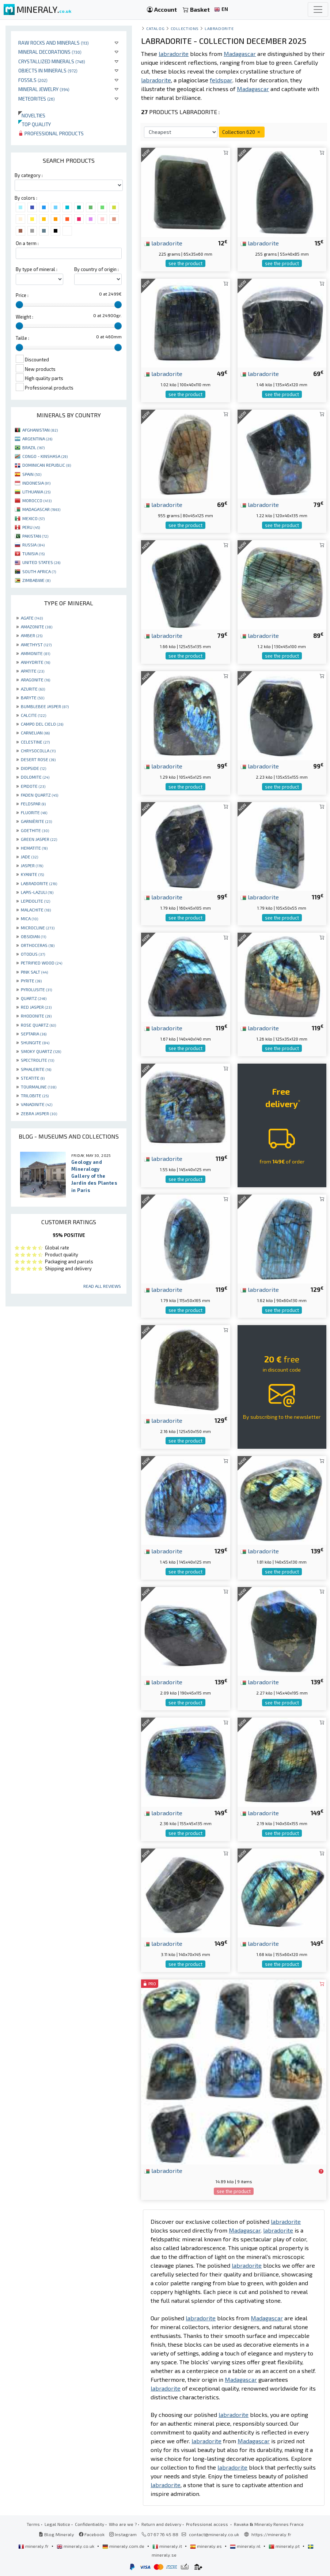 The width and height of the screenshot is (330, 2576). What do you see at coordinates (36, 644) in the screenshot?
I see `AMETHYST` at bounding box center [36, 644].